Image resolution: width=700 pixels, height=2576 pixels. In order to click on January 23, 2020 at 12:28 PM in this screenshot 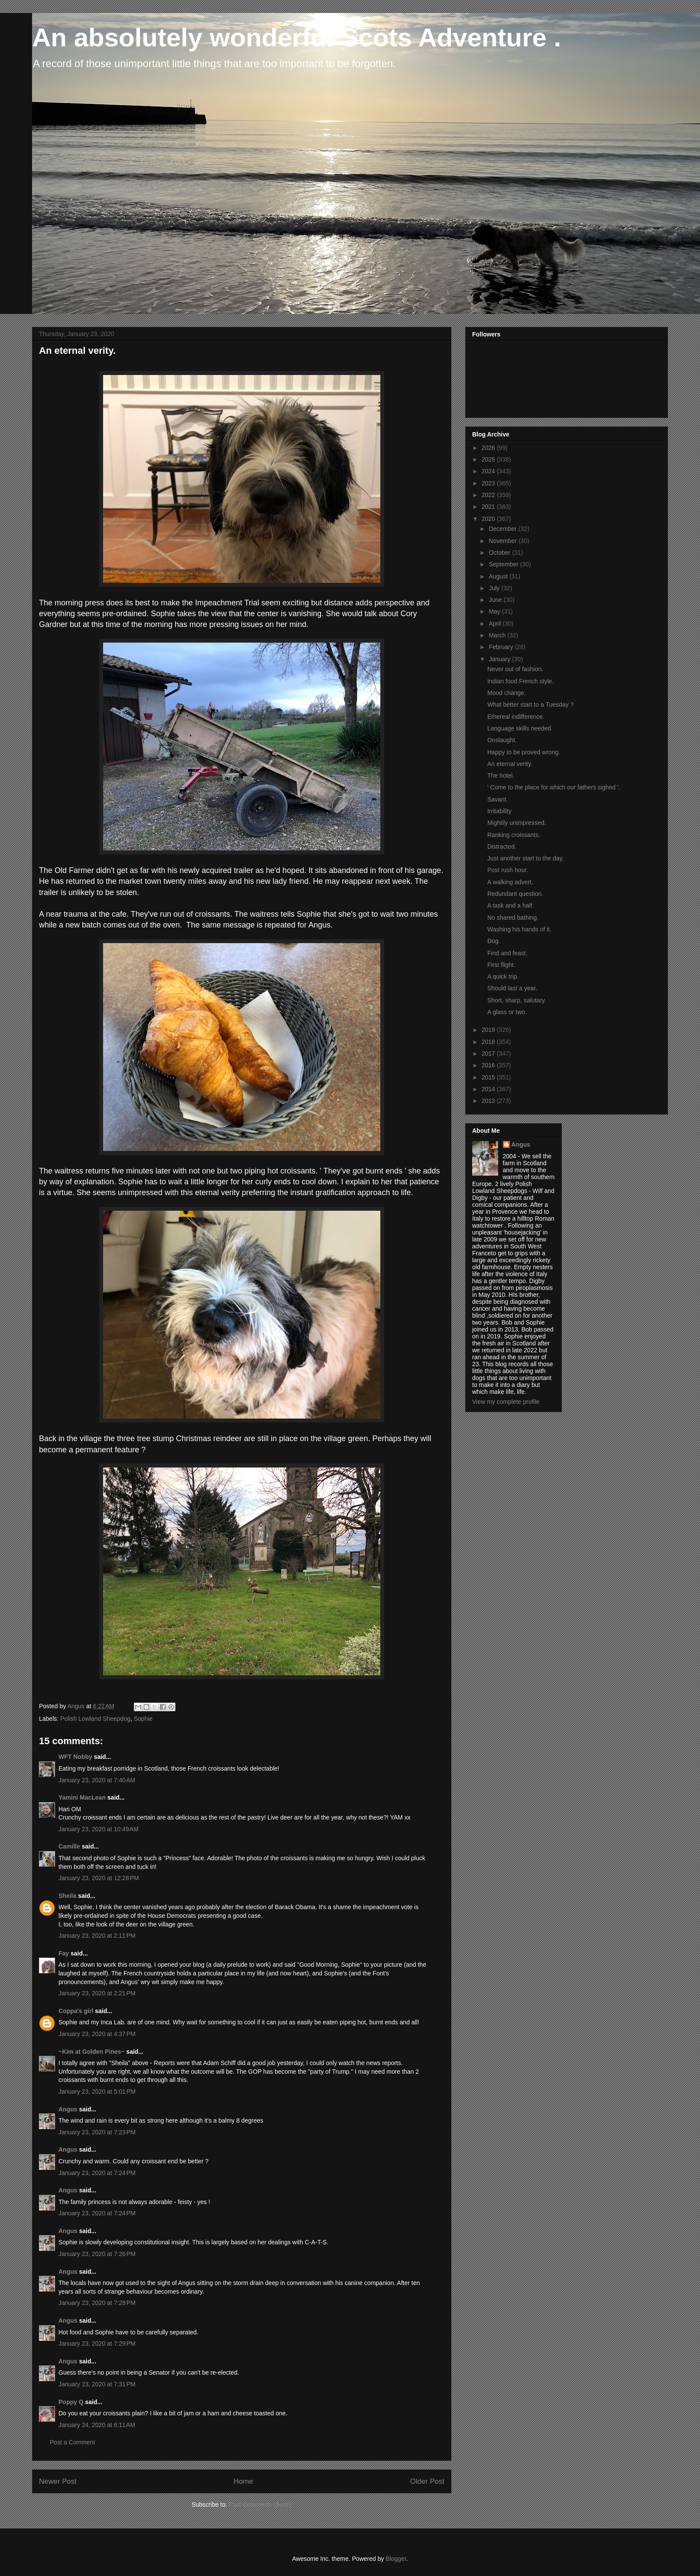, I will do `click(98, 1878)`.